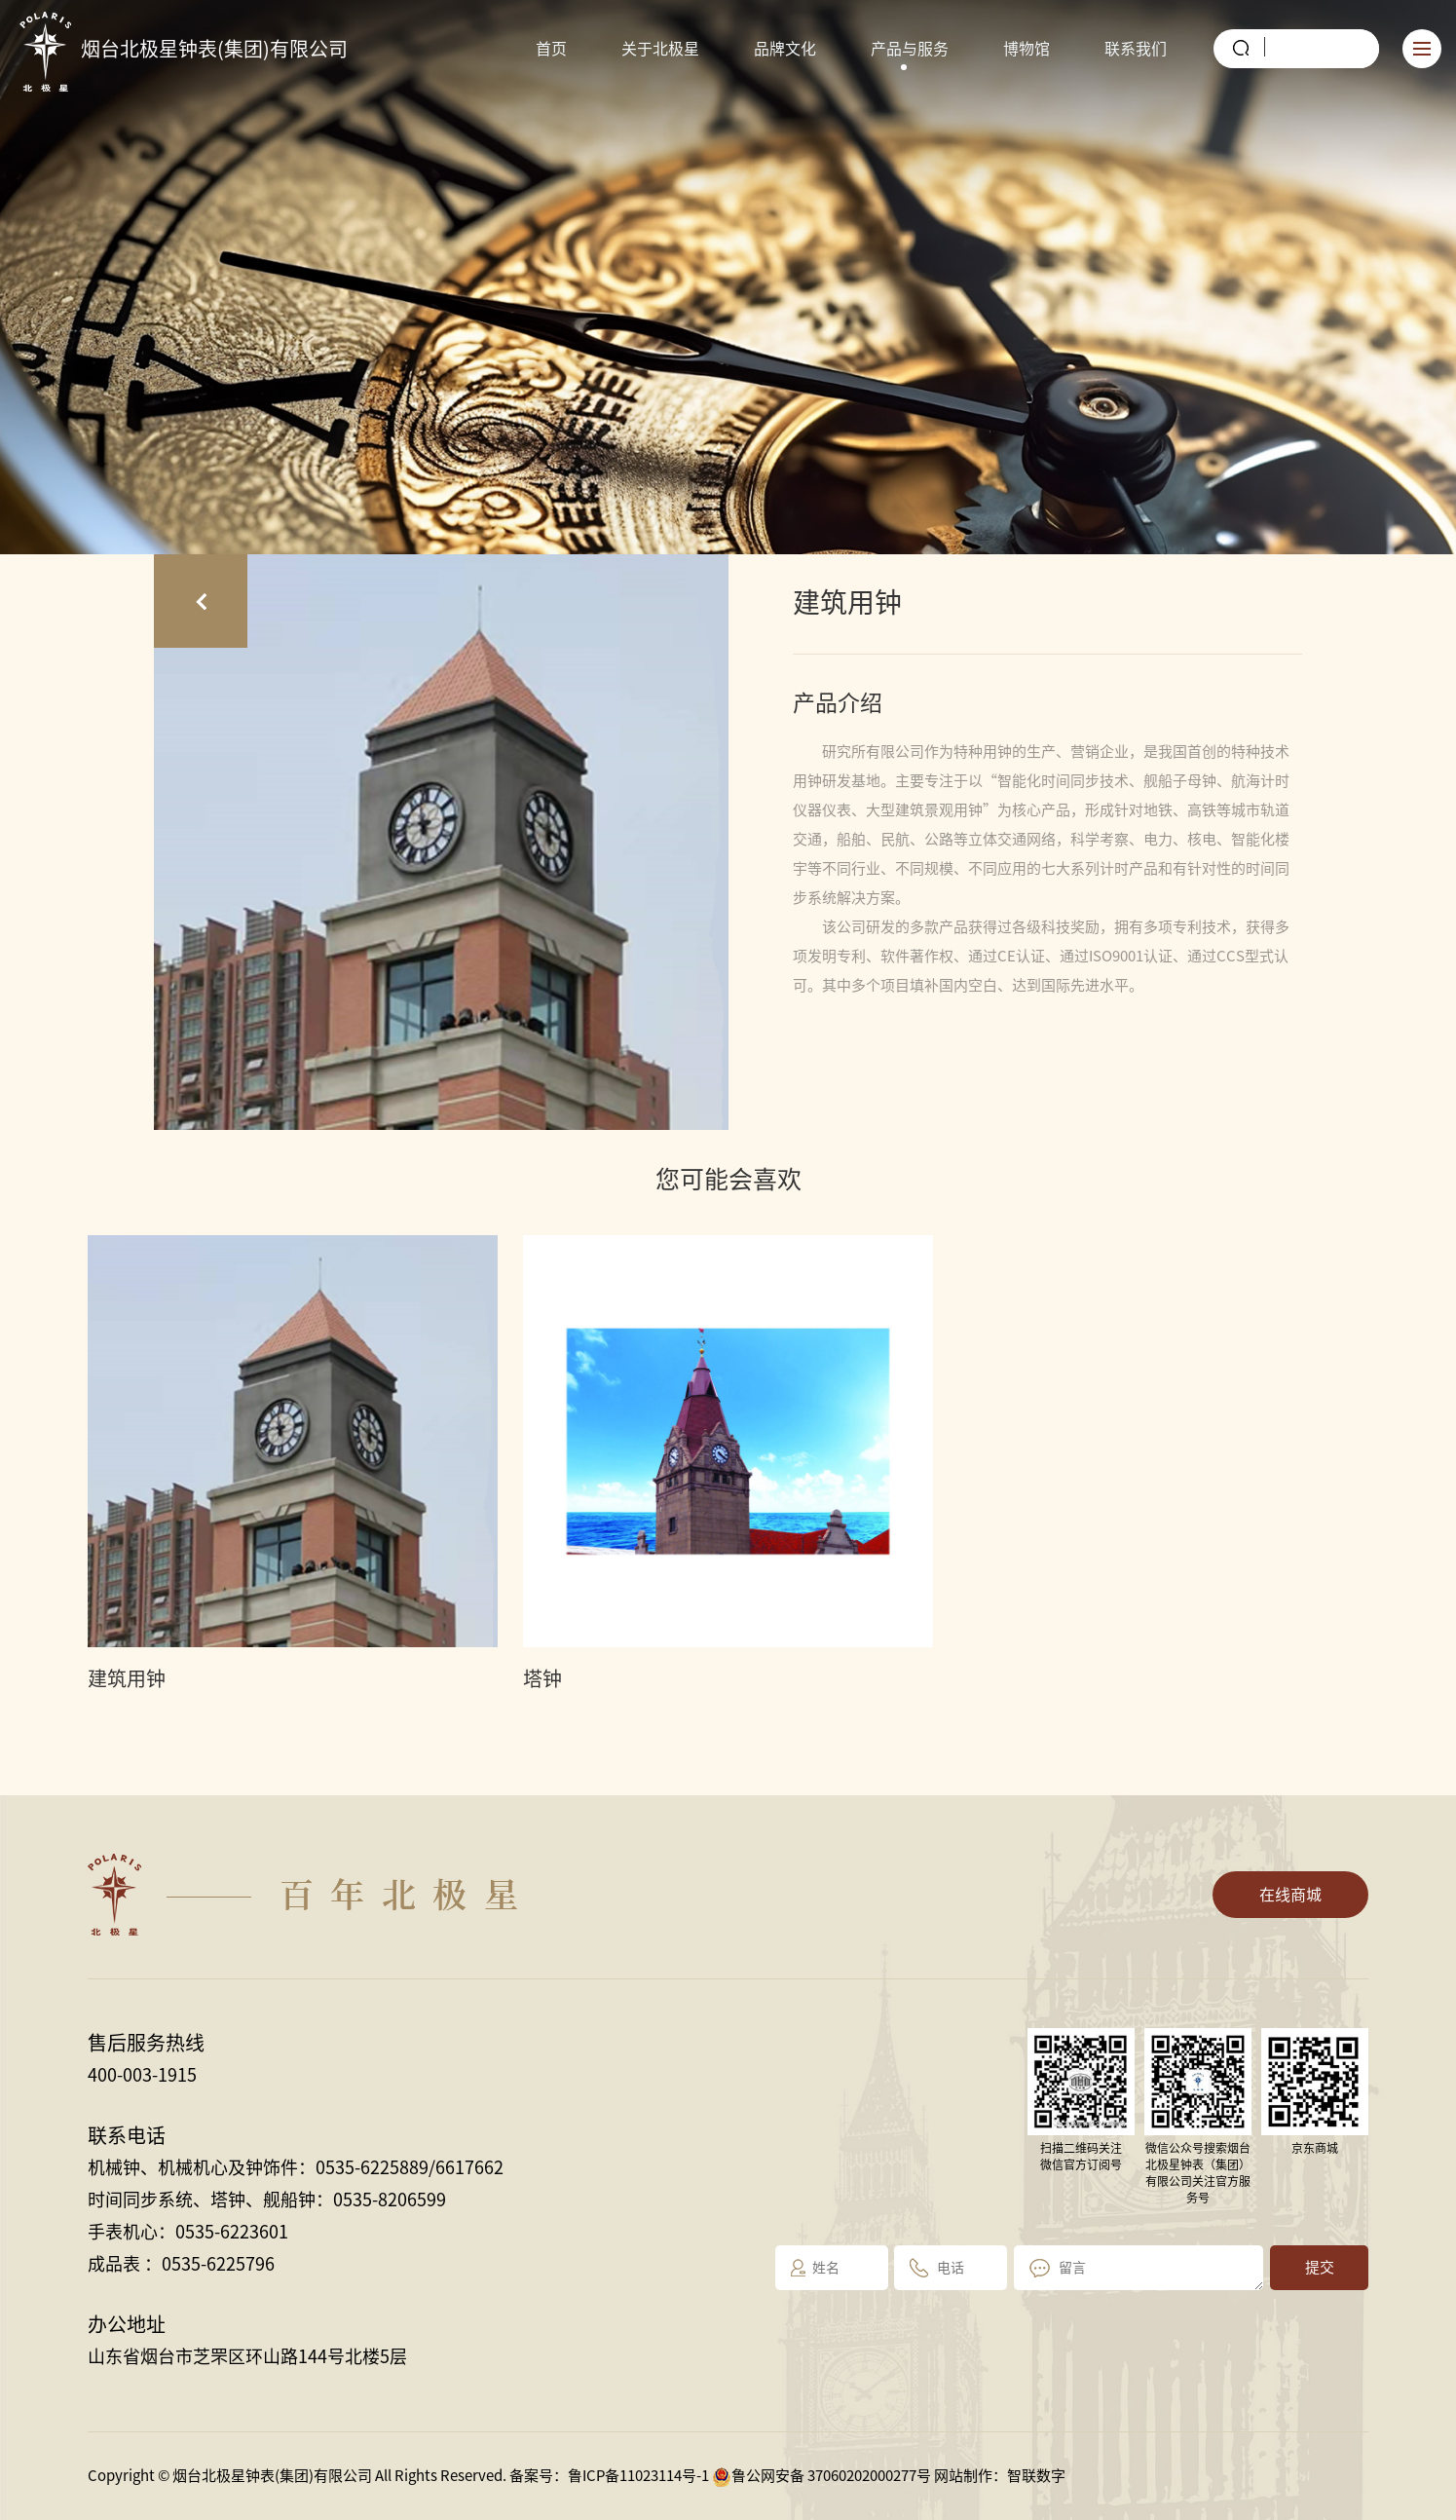 The width and height of the screenshot is (1456, 2520). I want to click on 烟台北极星钟表(集团)有限公司, so click(183, 48).